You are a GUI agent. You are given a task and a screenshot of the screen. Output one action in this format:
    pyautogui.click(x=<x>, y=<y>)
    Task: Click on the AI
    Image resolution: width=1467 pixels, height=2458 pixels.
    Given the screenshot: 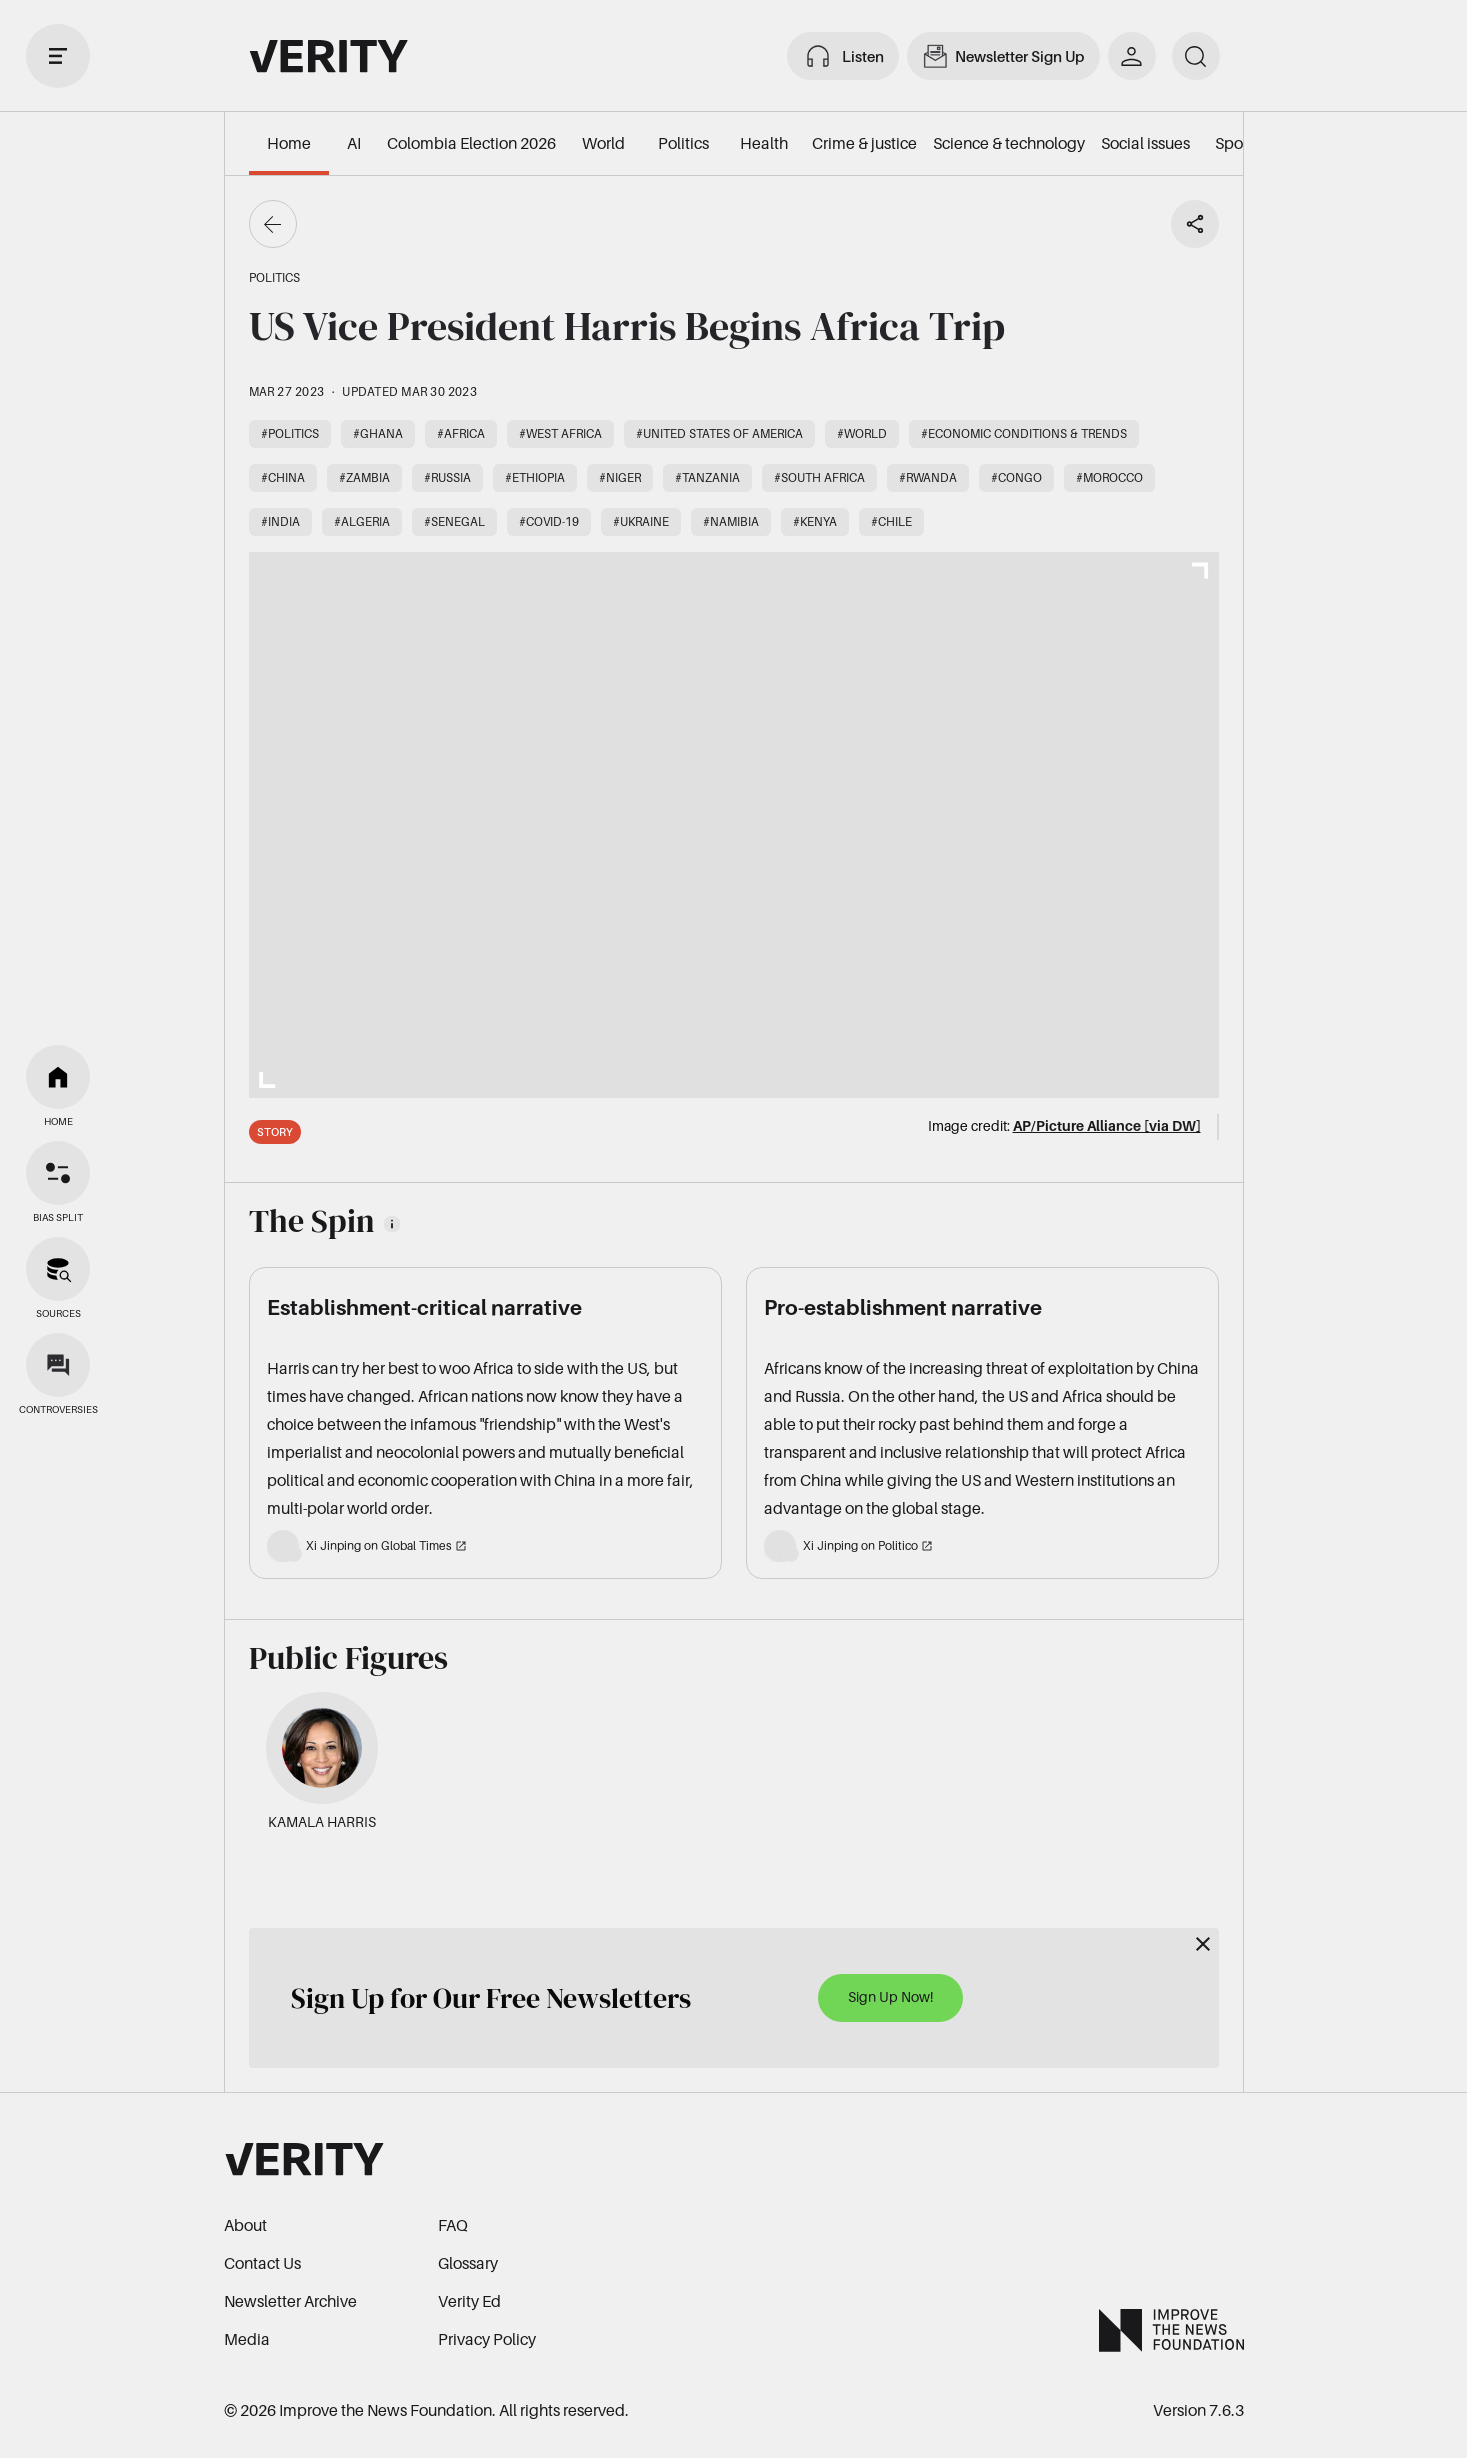 What is the action you would take?
    pyautogui.click(x=354, y=143)
    